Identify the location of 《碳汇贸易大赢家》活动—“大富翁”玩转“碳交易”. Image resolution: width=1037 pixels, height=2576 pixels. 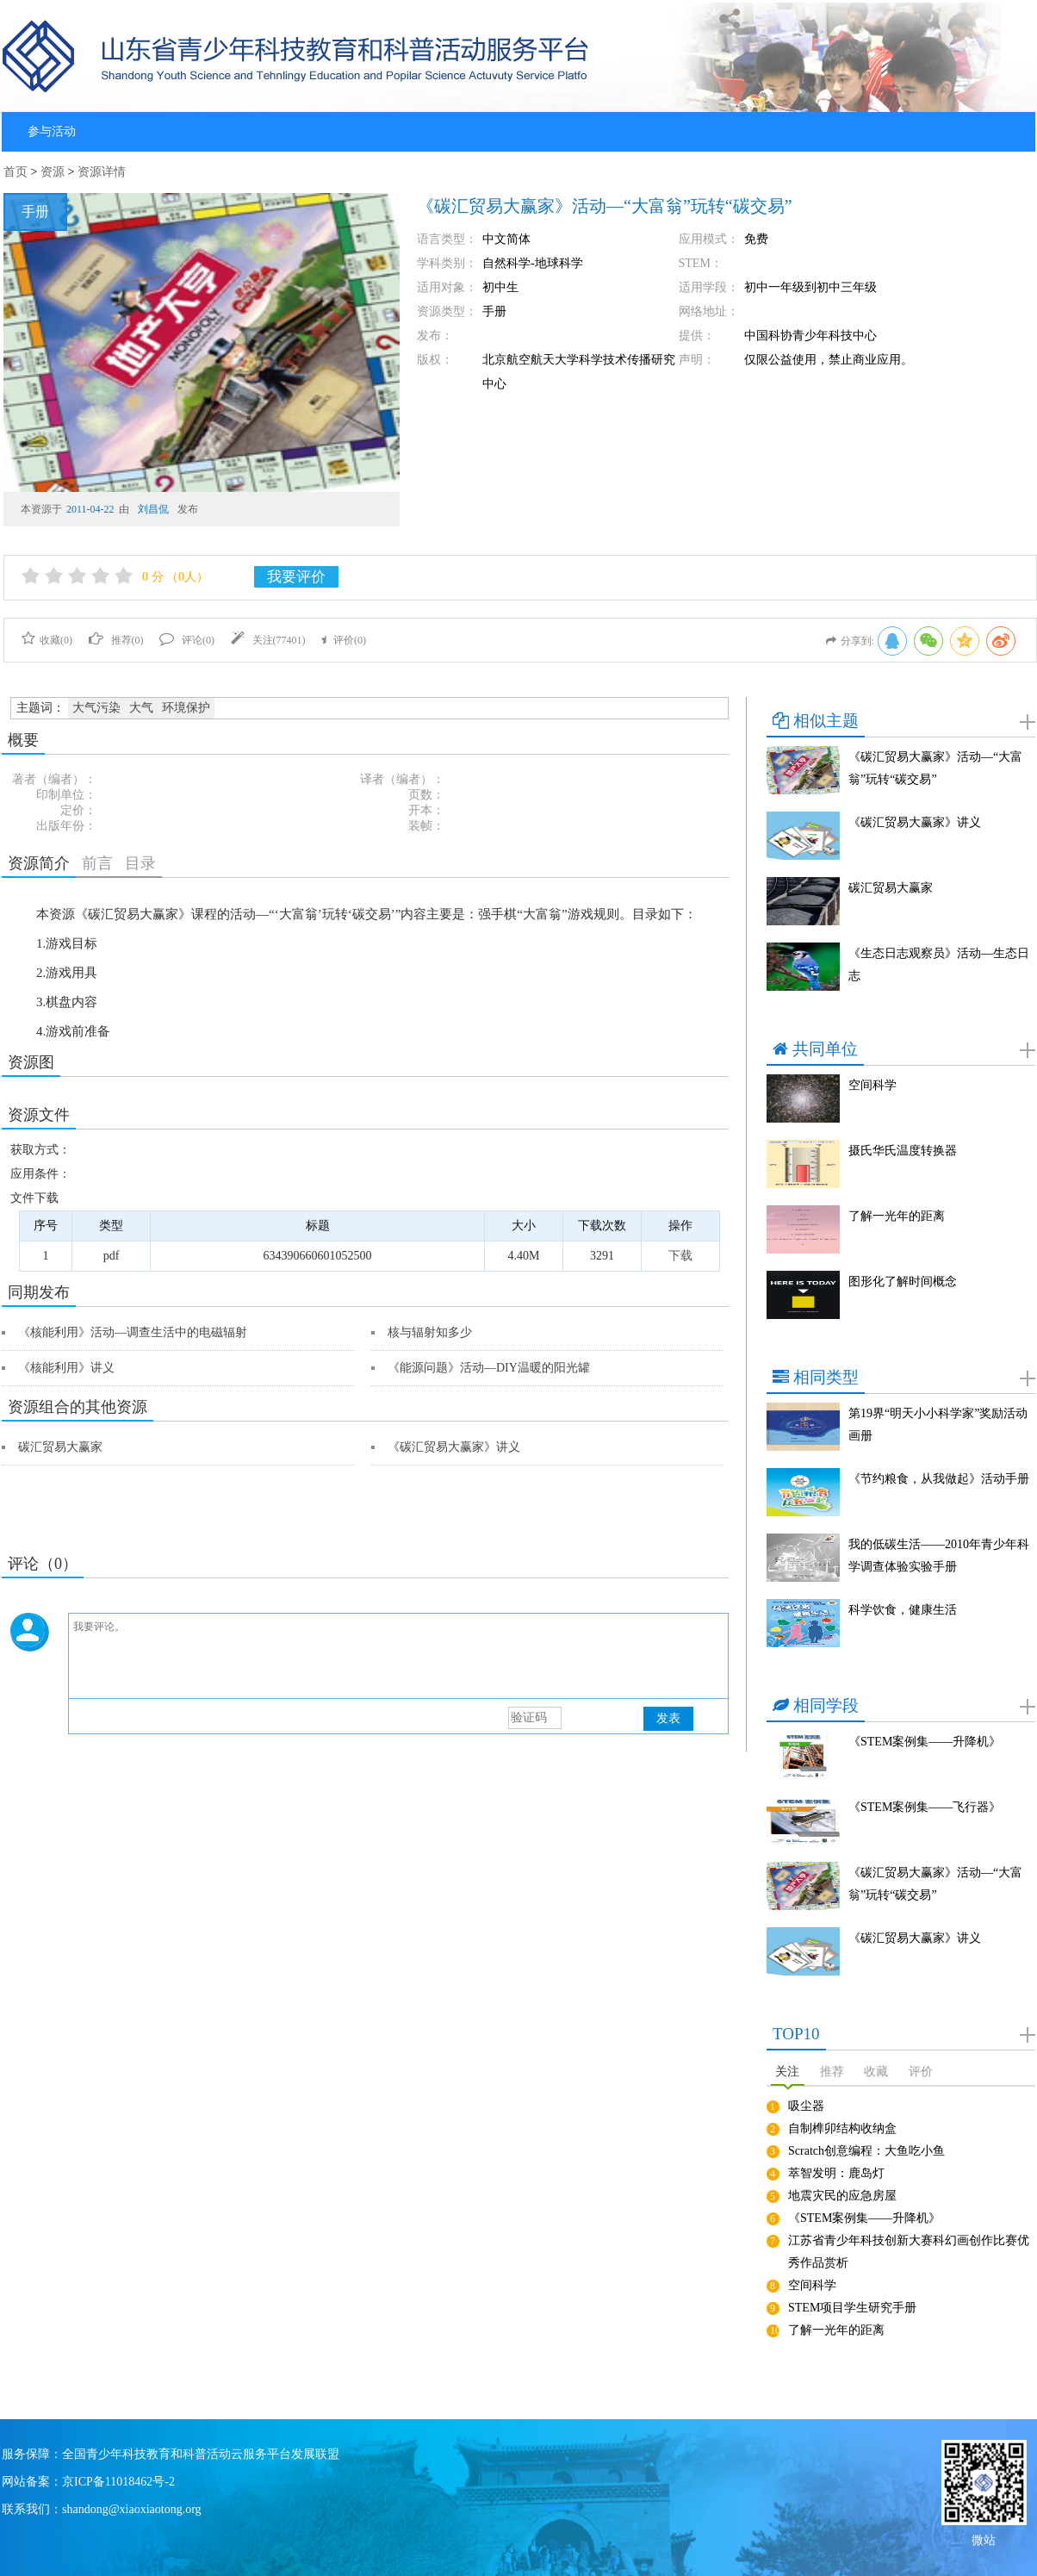
(935, 768).